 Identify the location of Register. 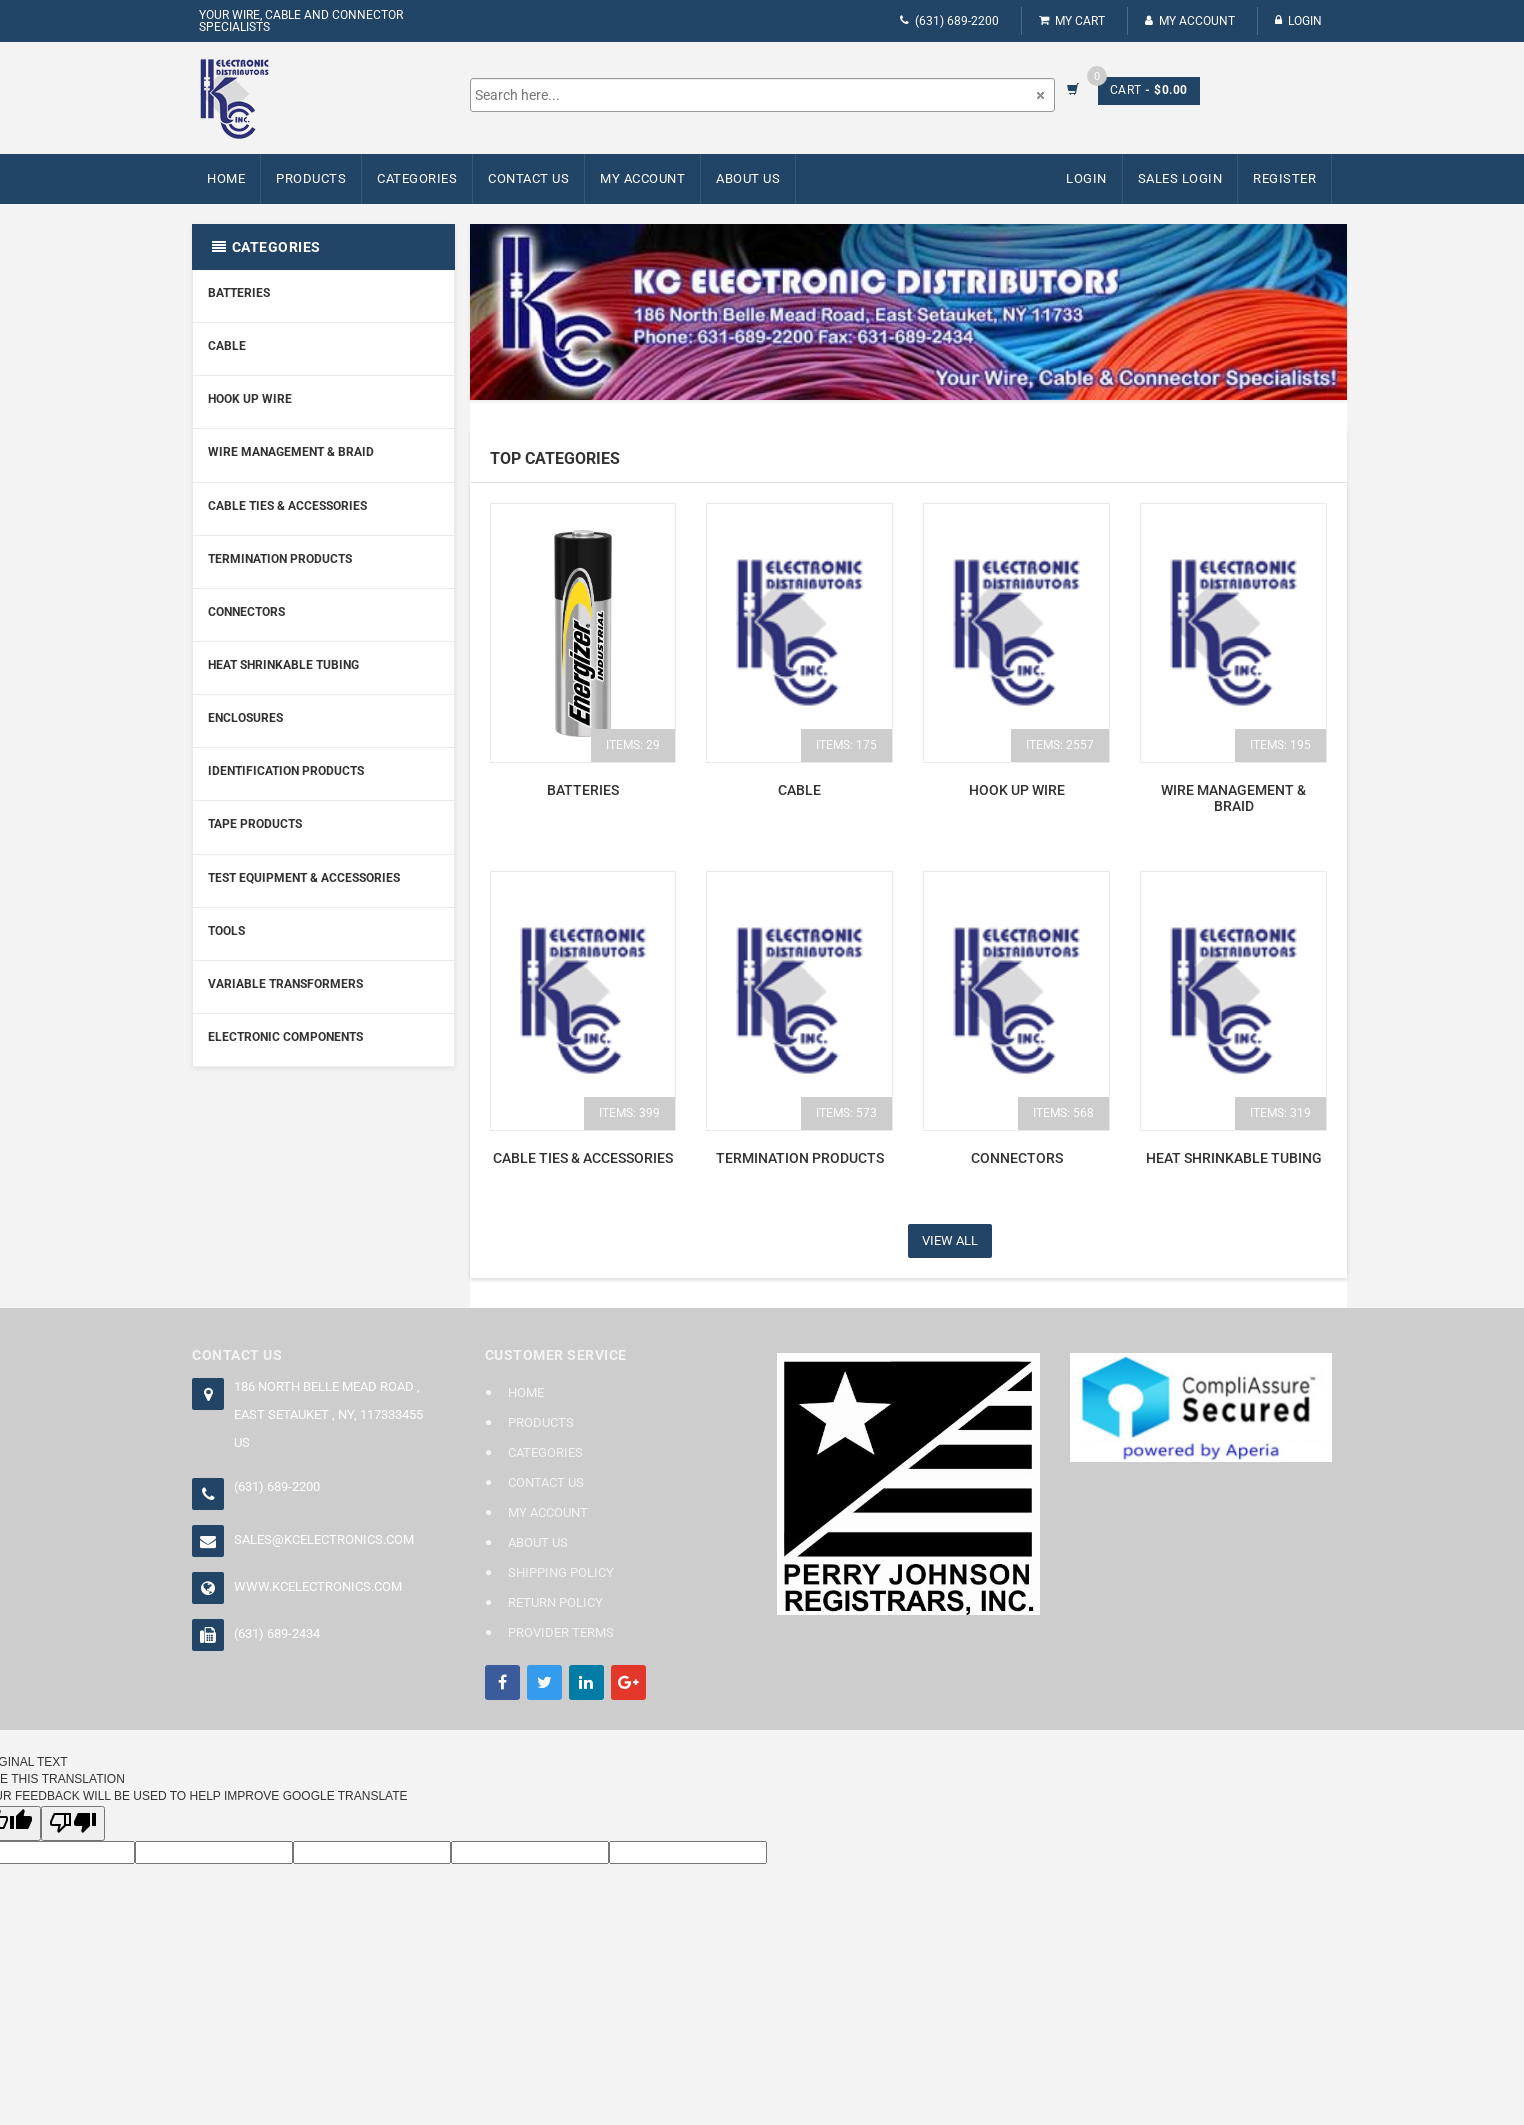
(1284, 178).